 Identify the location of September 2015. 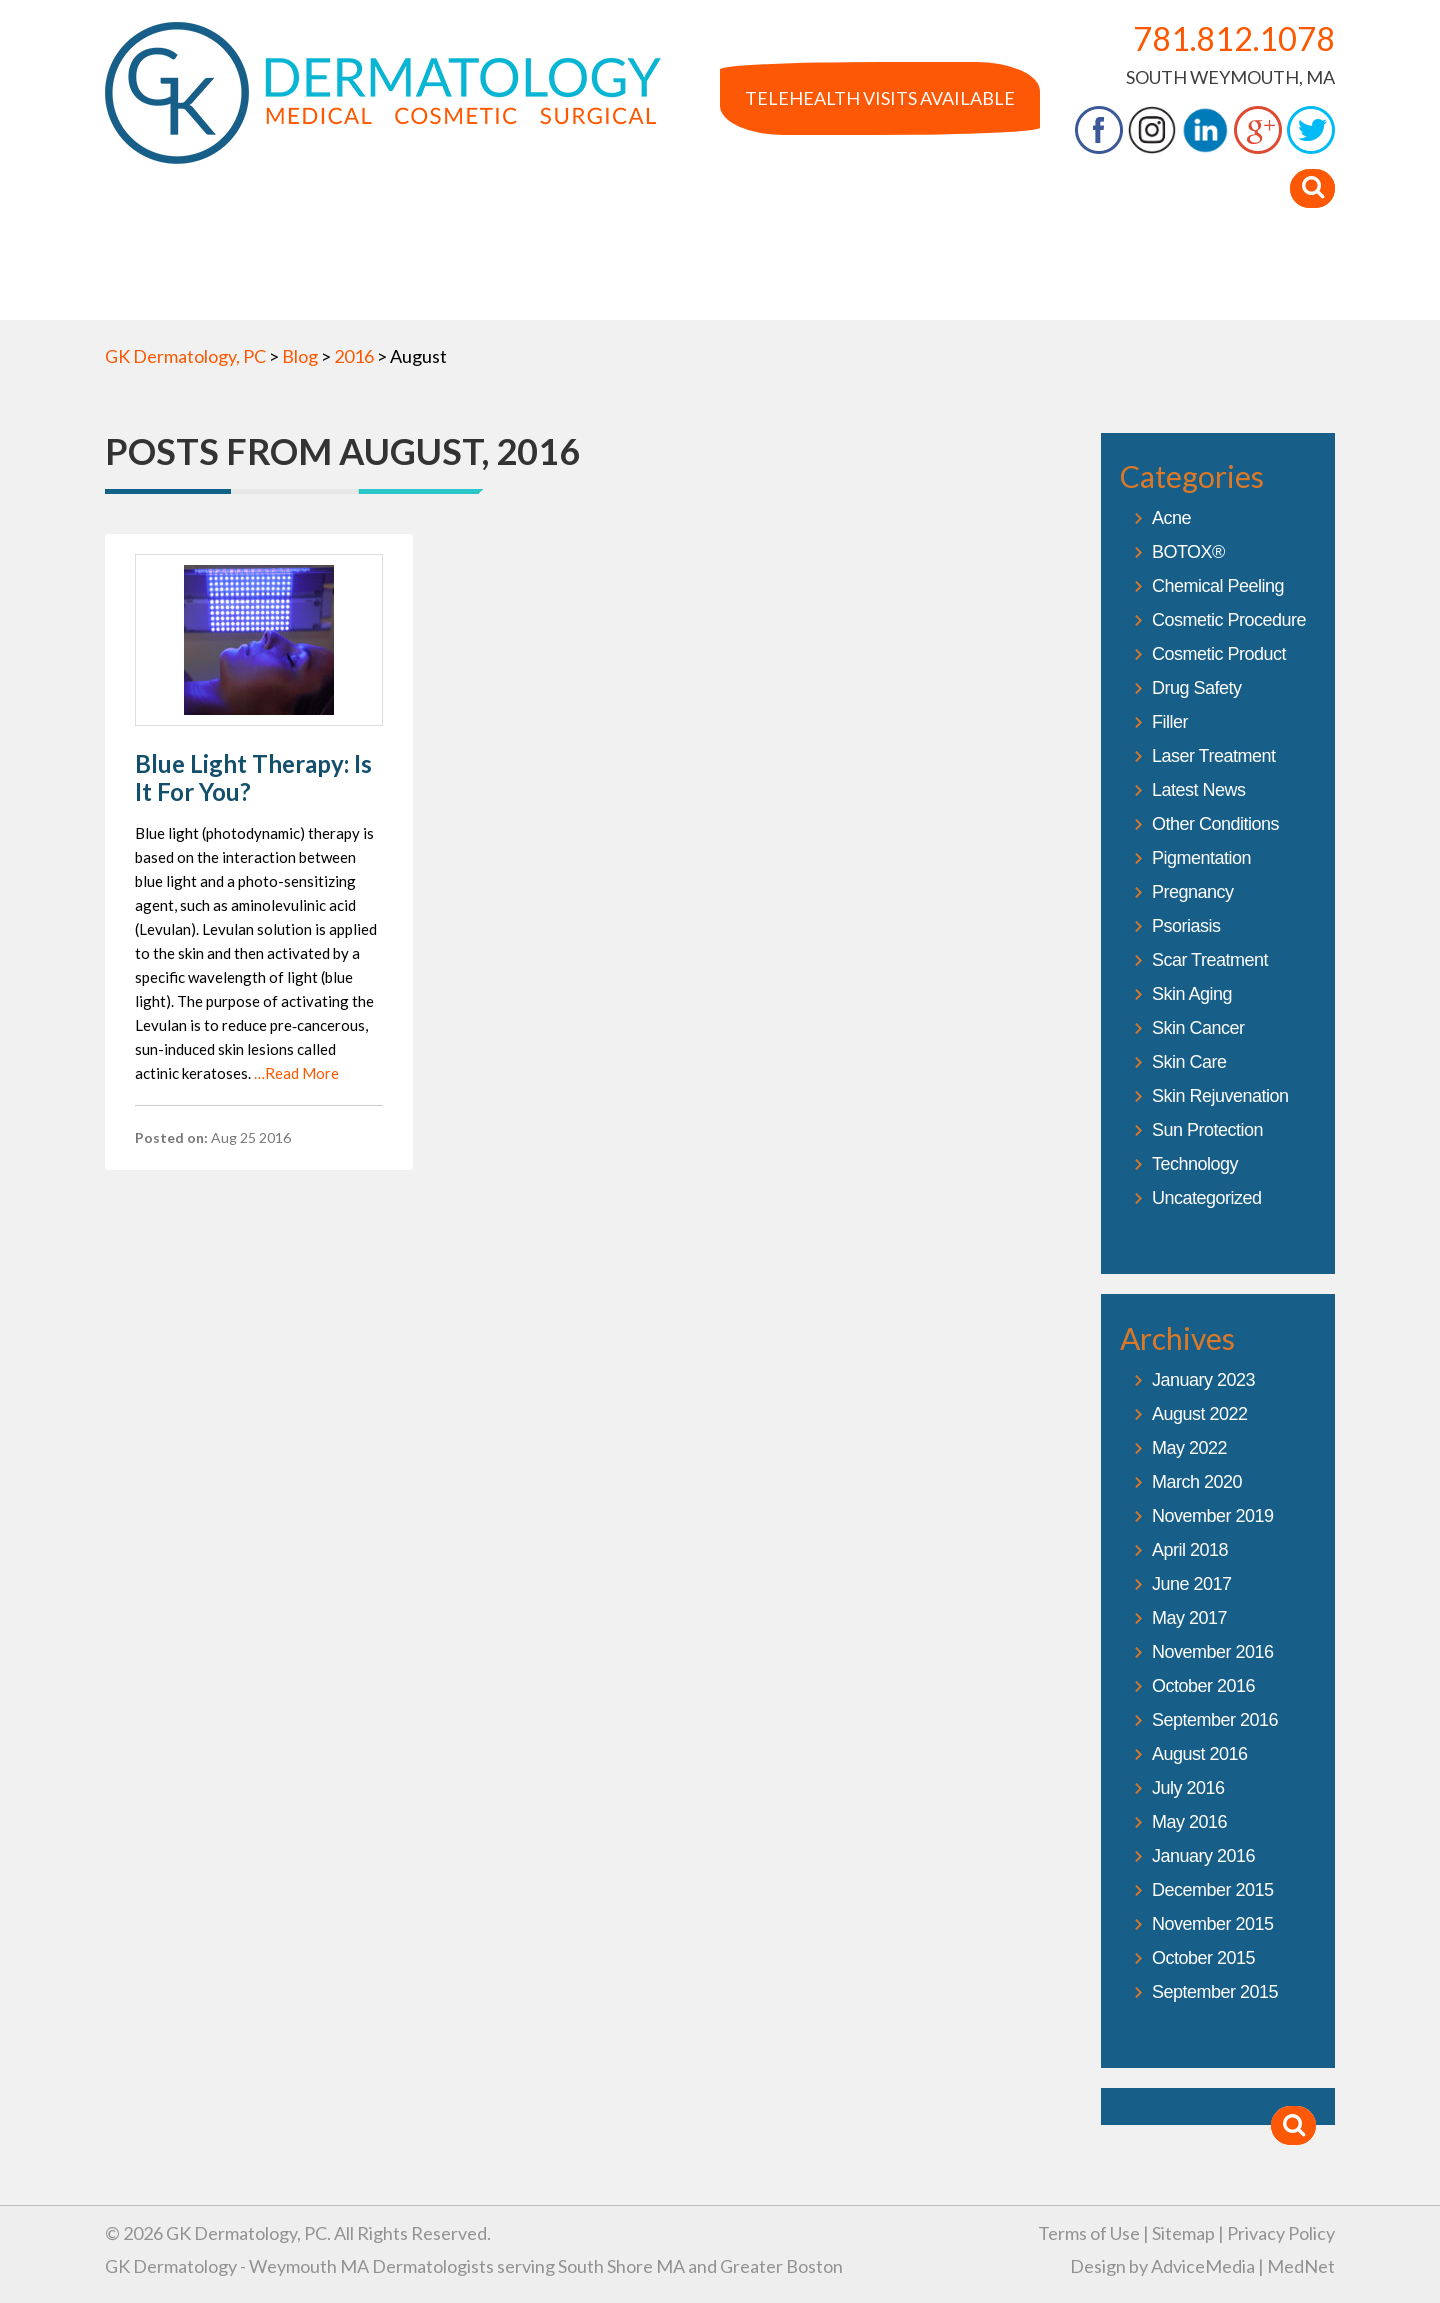
(1215, 1992).